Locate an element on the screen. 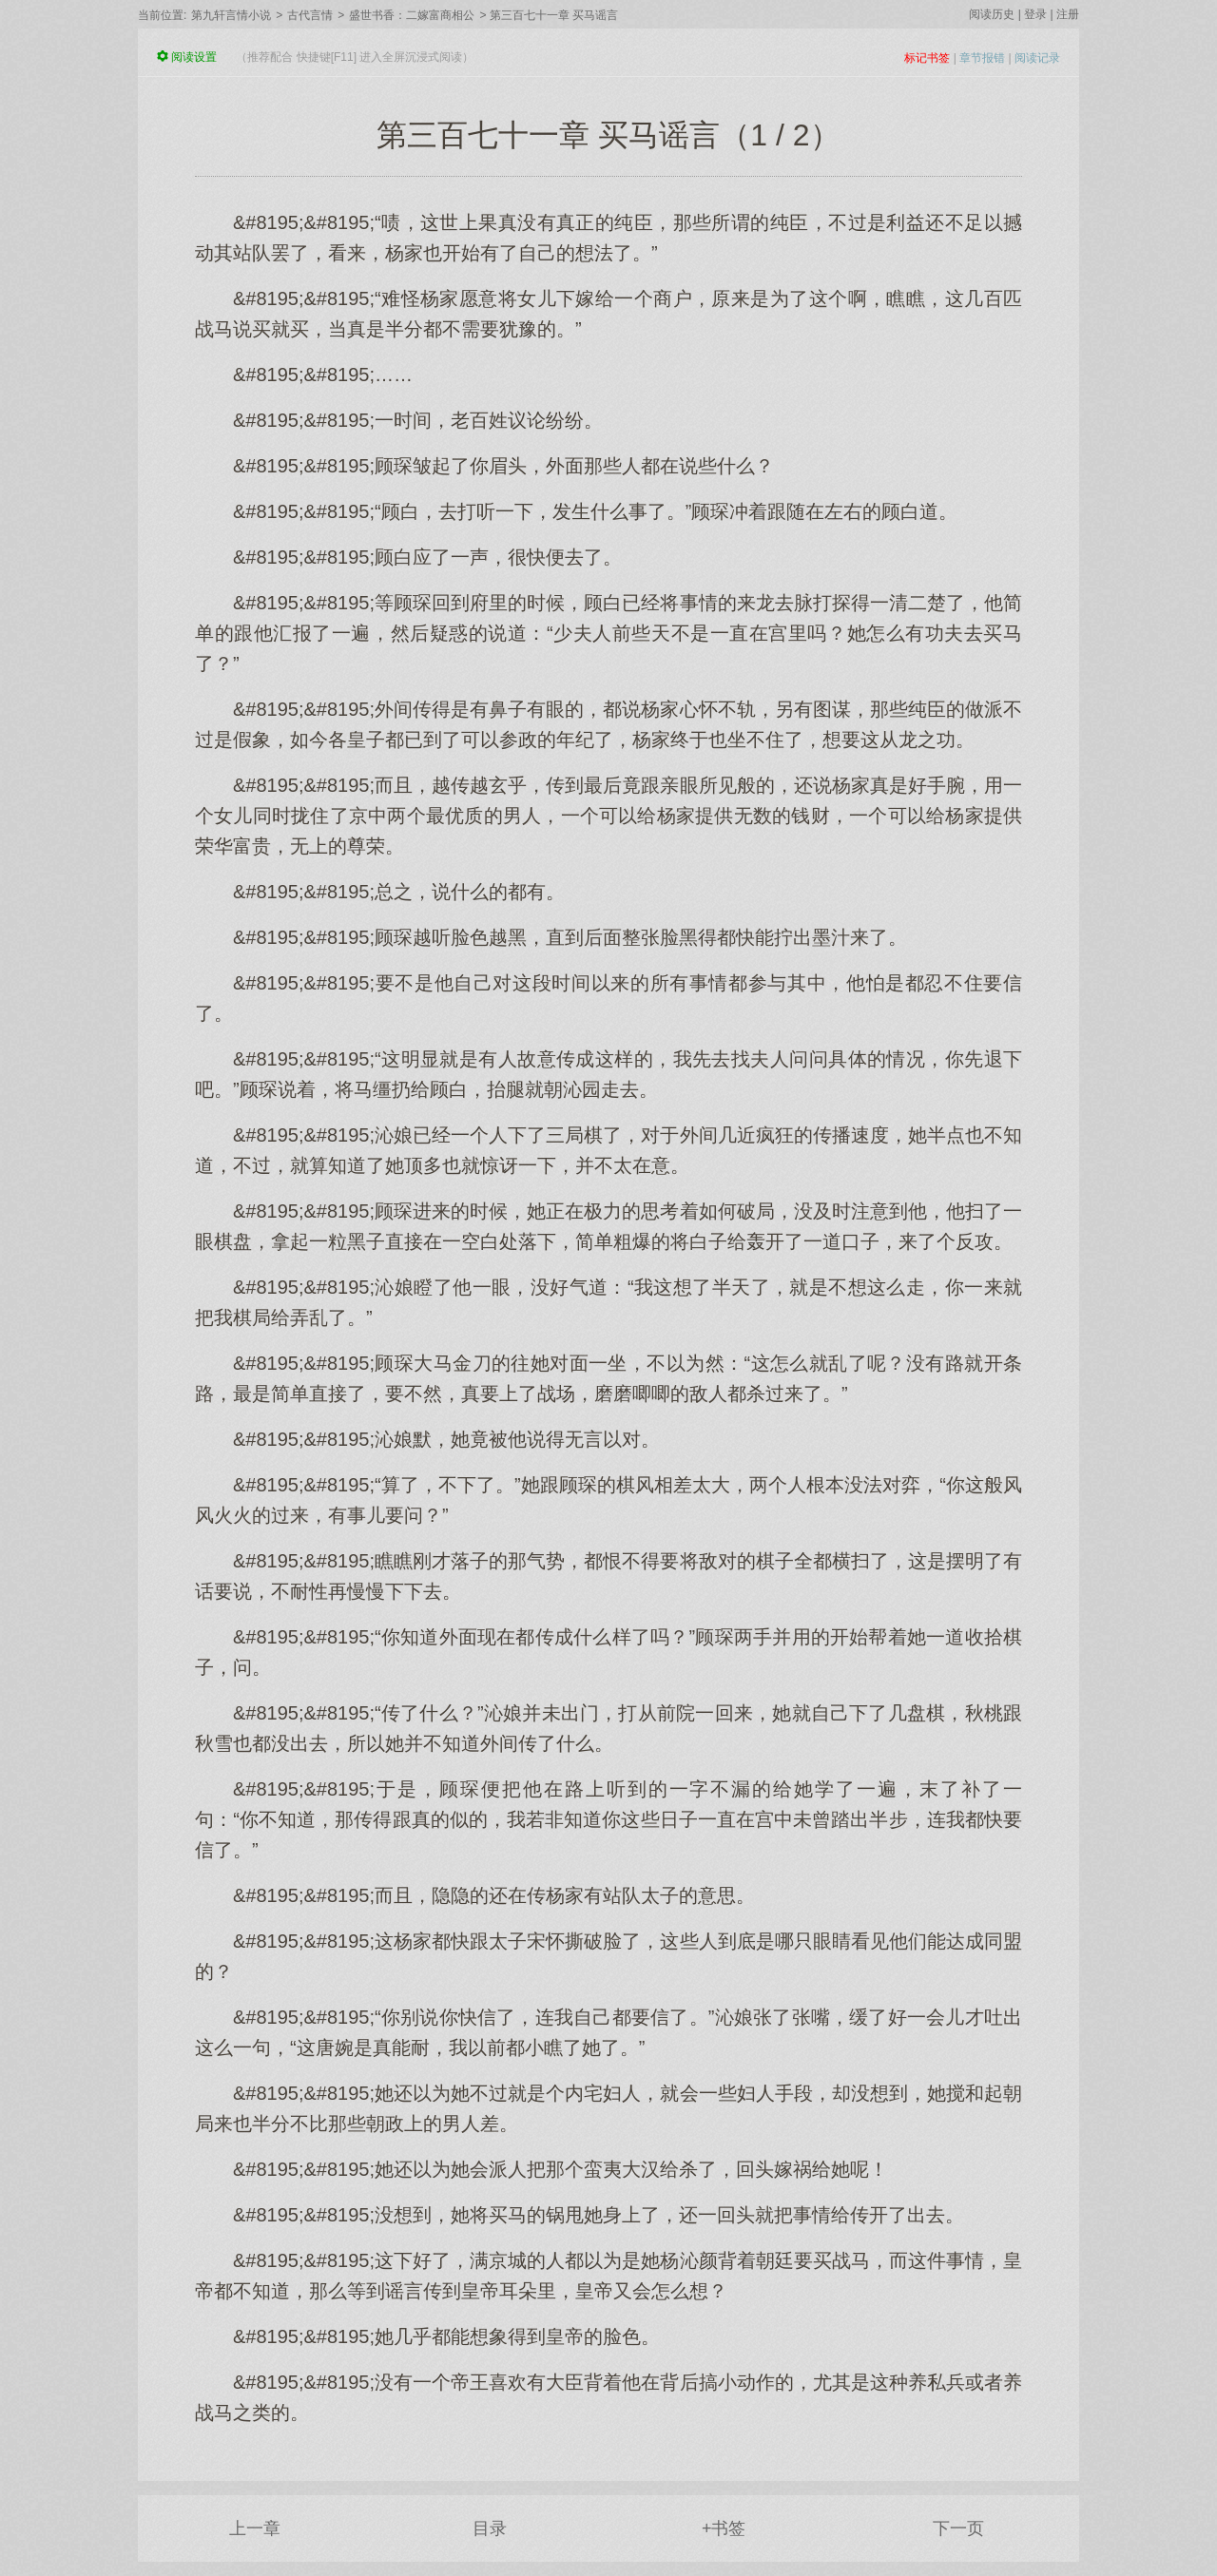  注册 is located at coordinates (1067, 14).